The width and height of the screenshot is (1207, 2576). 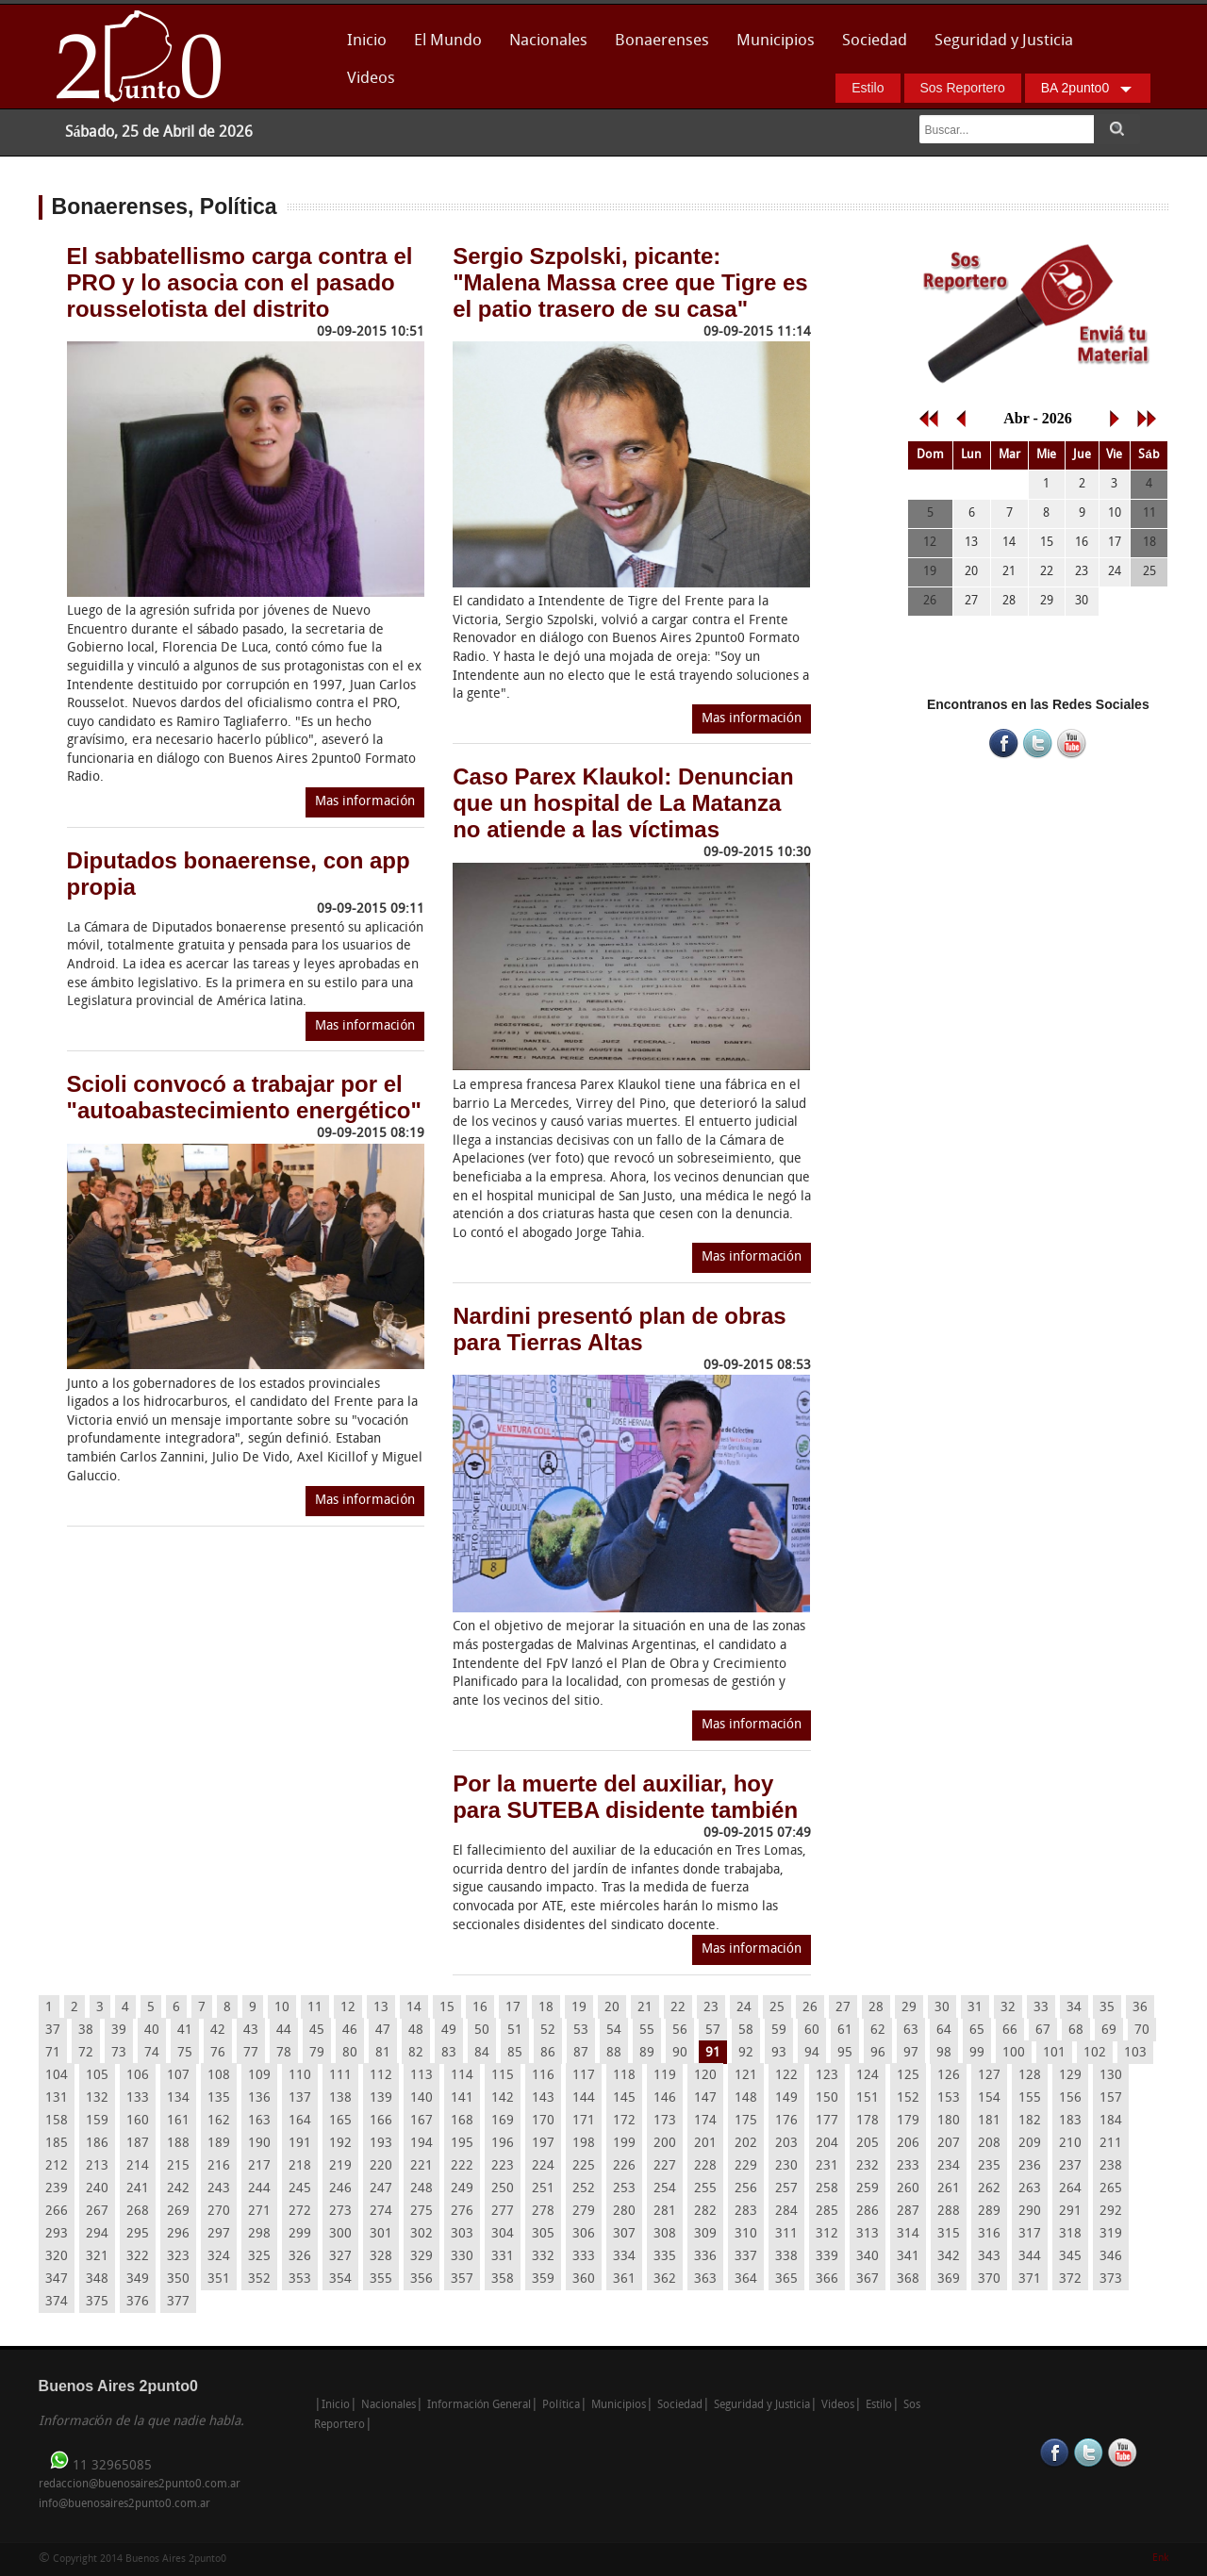 I want to click on 274, so click(x=381, y=2211).